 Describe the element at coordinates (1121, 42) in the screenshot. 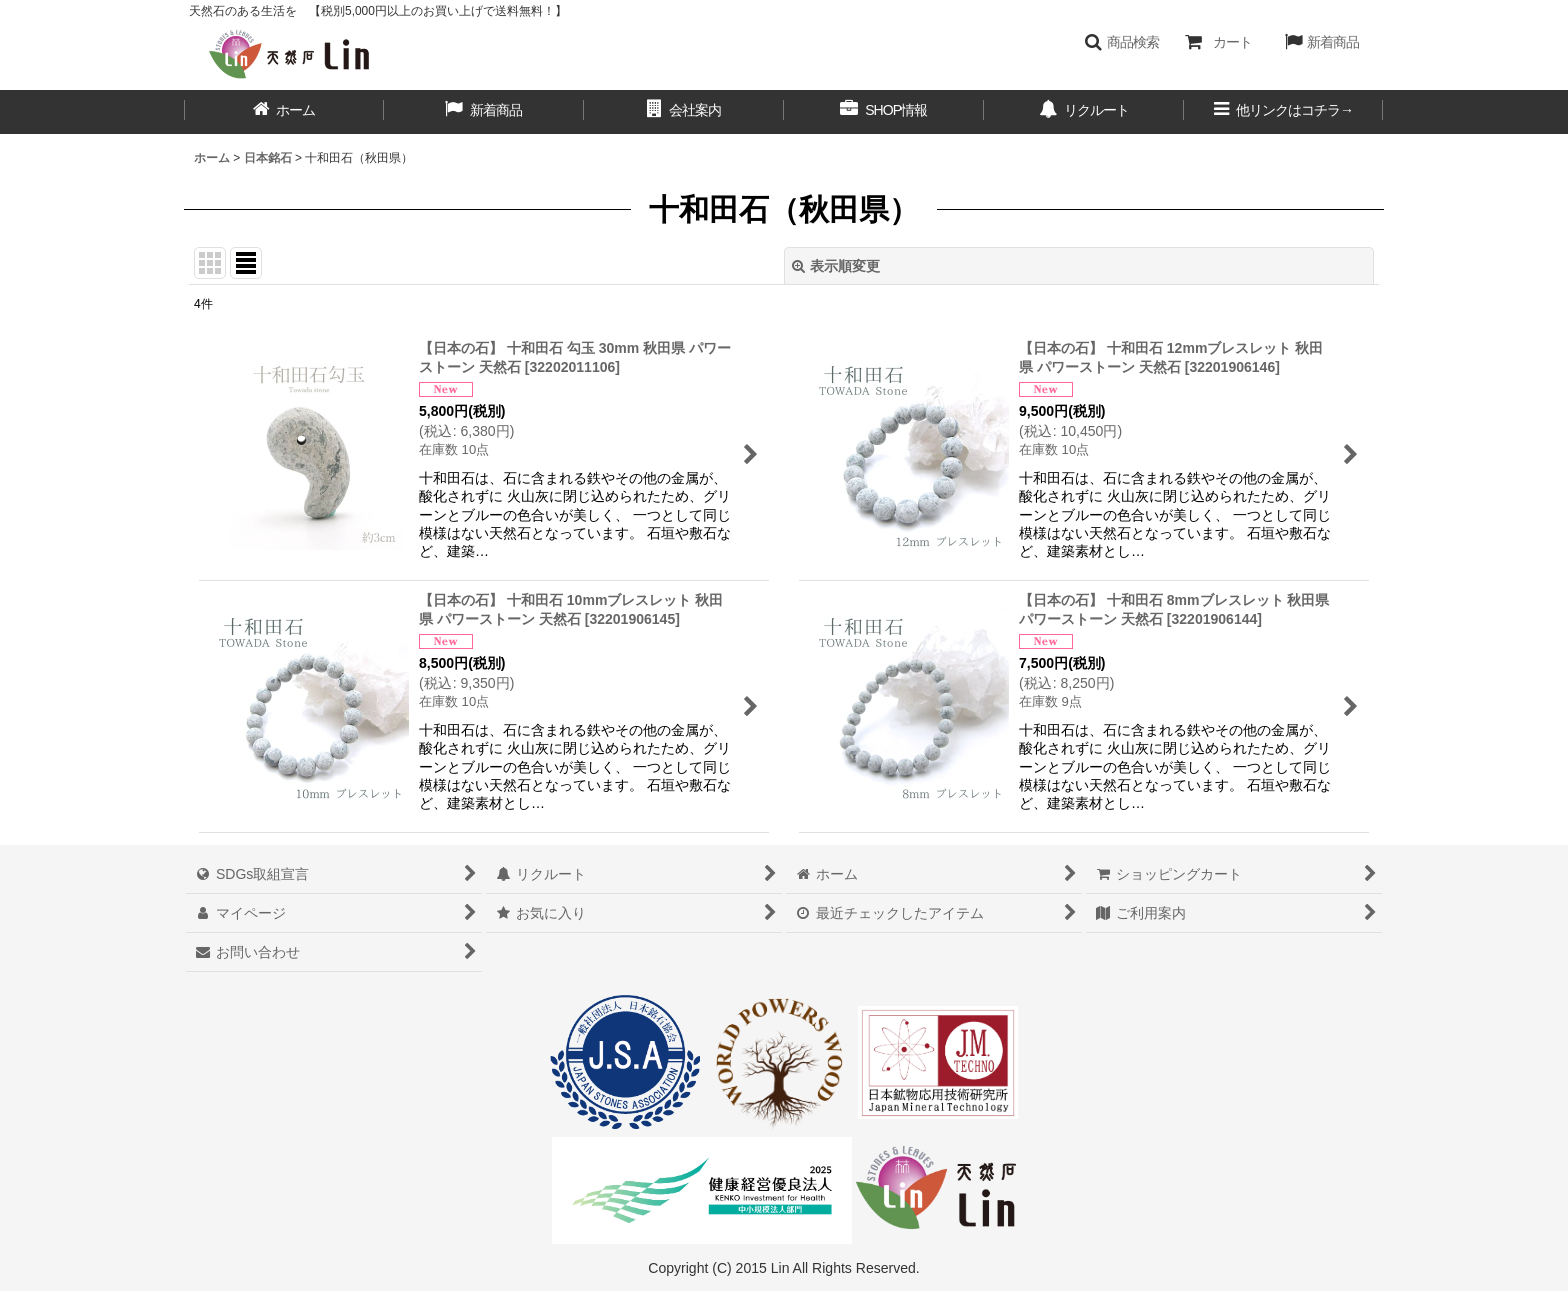

I see `[button]` at that location.